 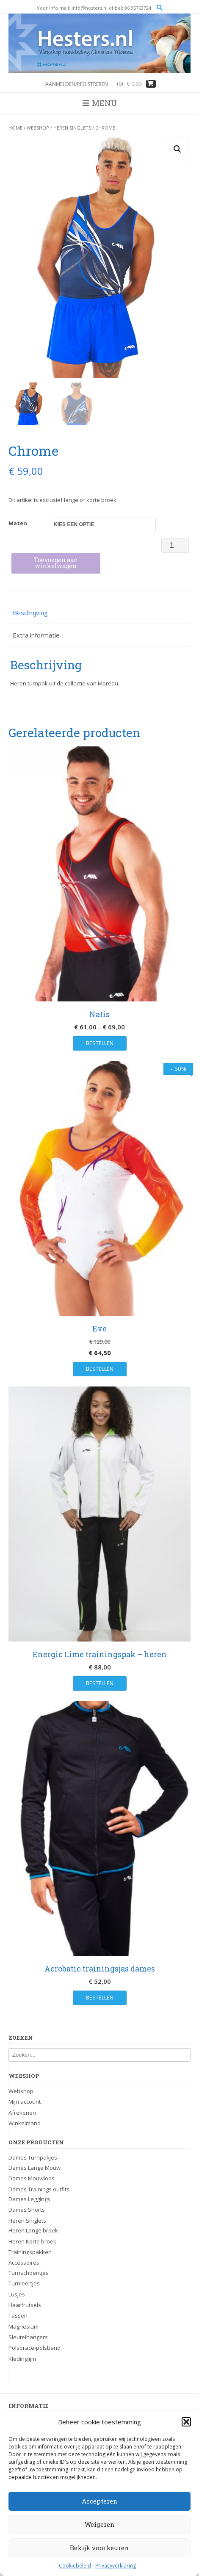 What do you see at coordinates (26, 2209) in the screenshot?
I see `Dames Shorts` at bounding box center [26, 2209].